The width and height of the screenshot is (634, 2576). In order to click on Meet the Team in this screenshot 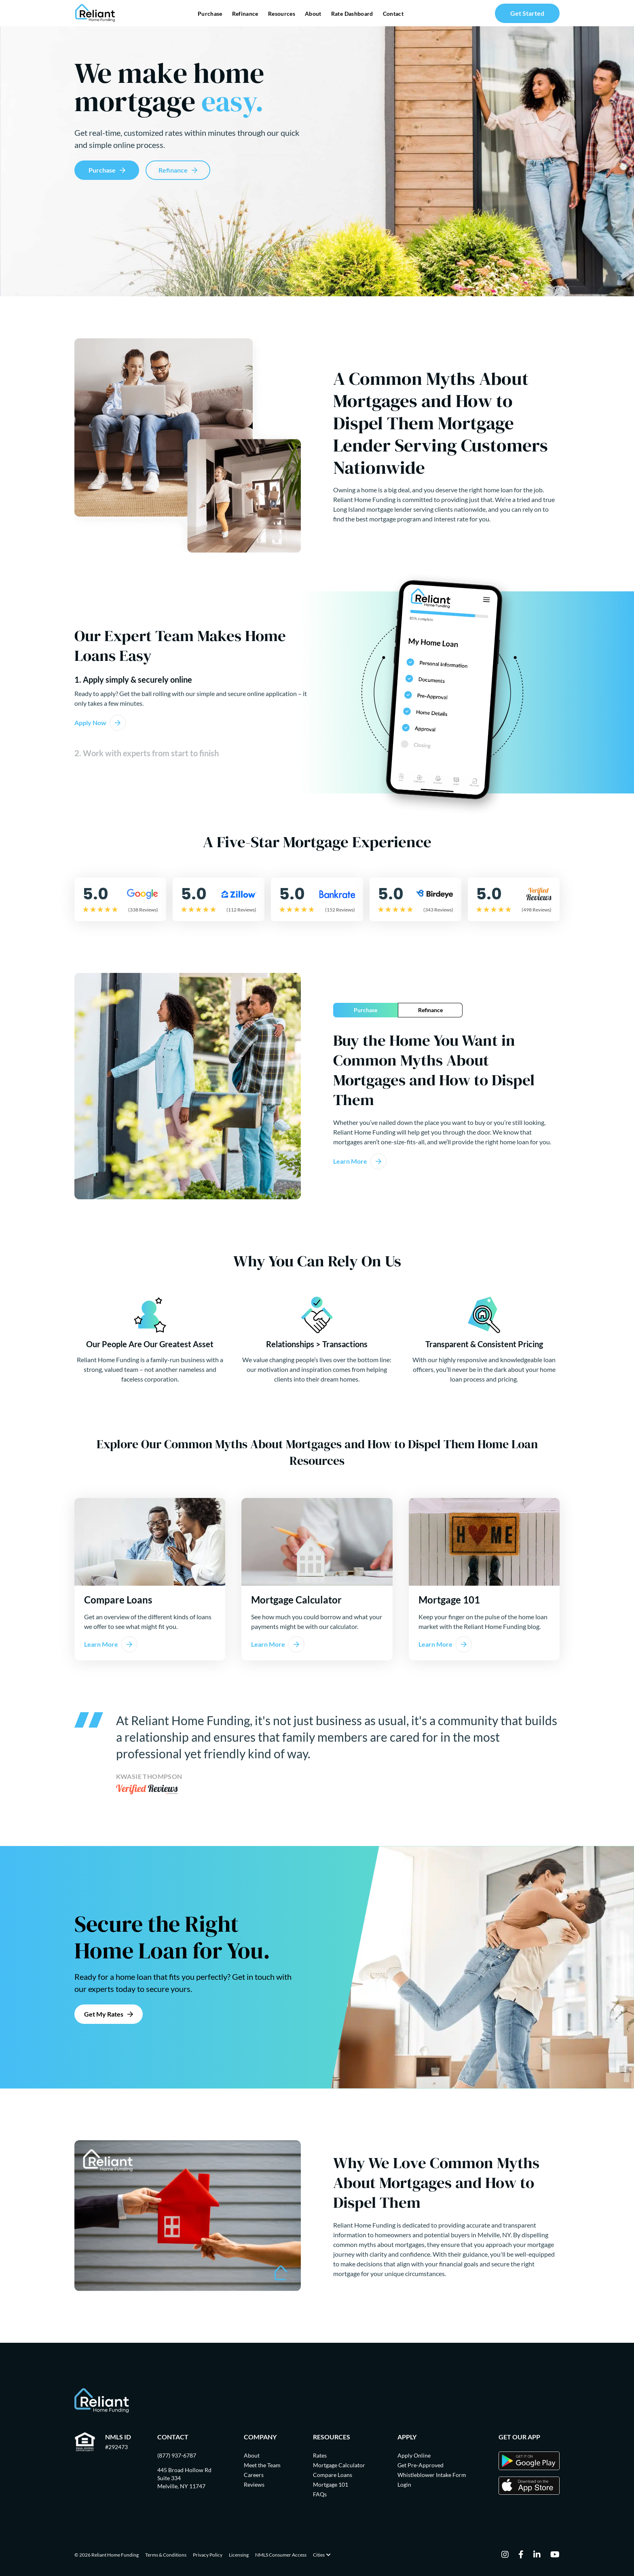, I will do `click(262, 2465)`.